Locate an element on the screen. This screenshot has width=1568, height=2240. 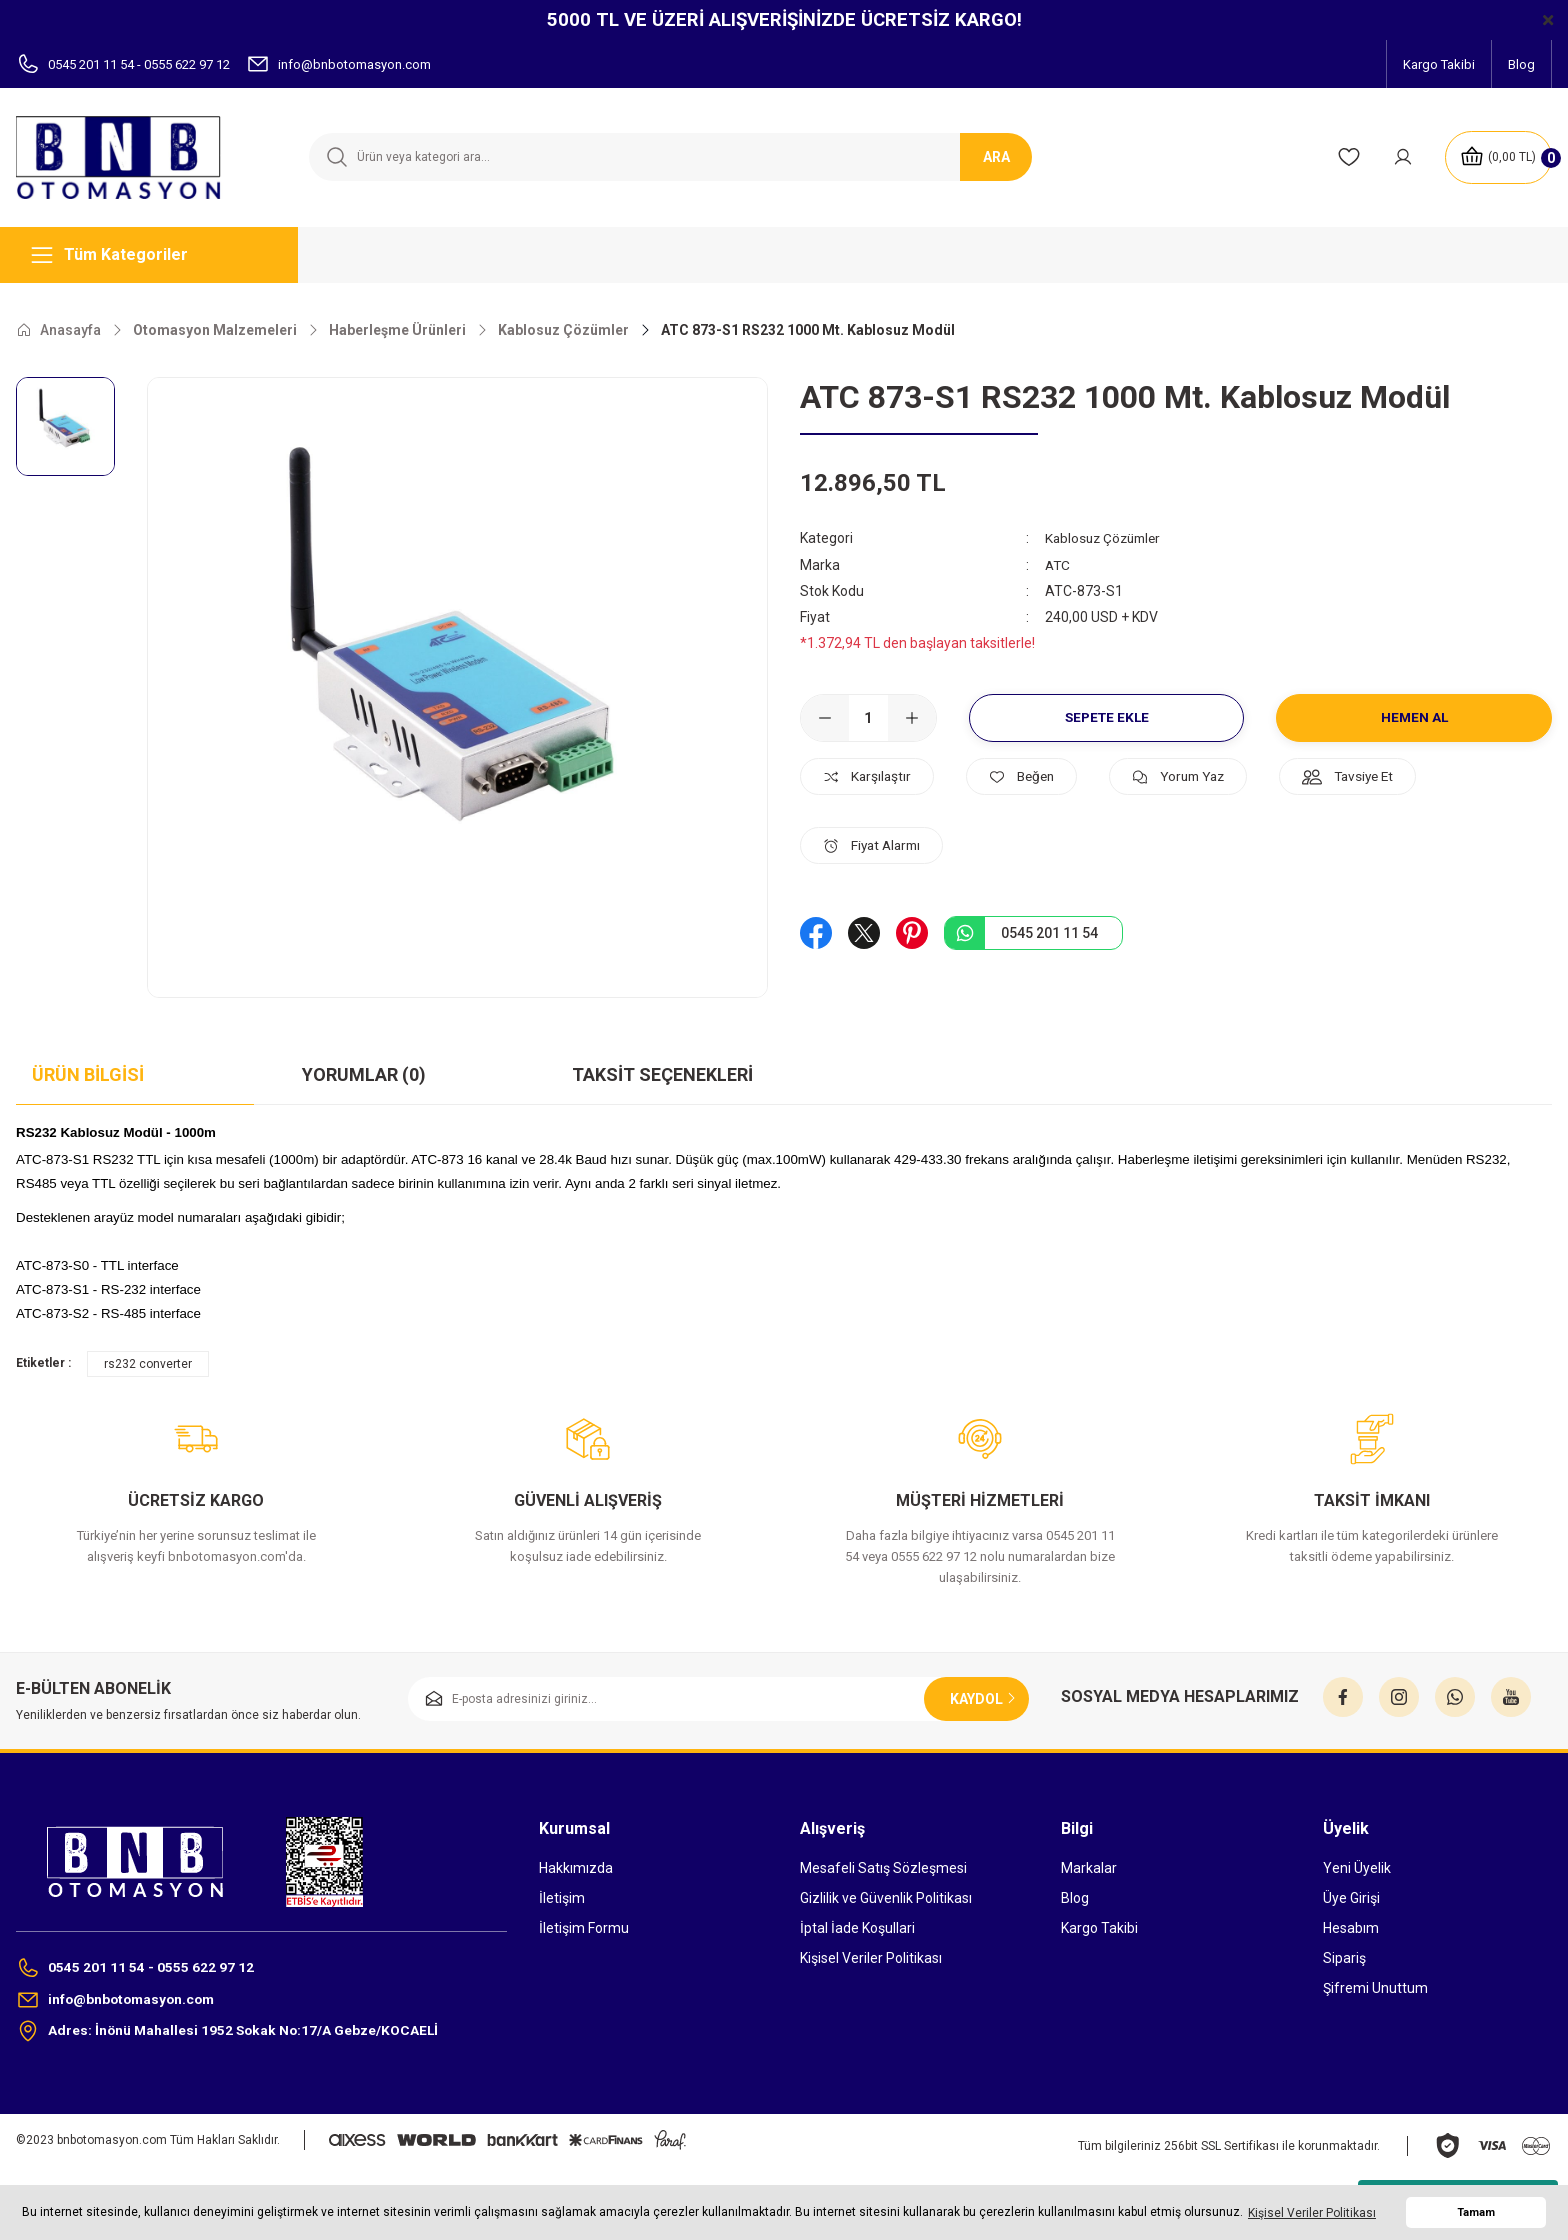
Üye Girişi is located at coordinates (1351, 1898).